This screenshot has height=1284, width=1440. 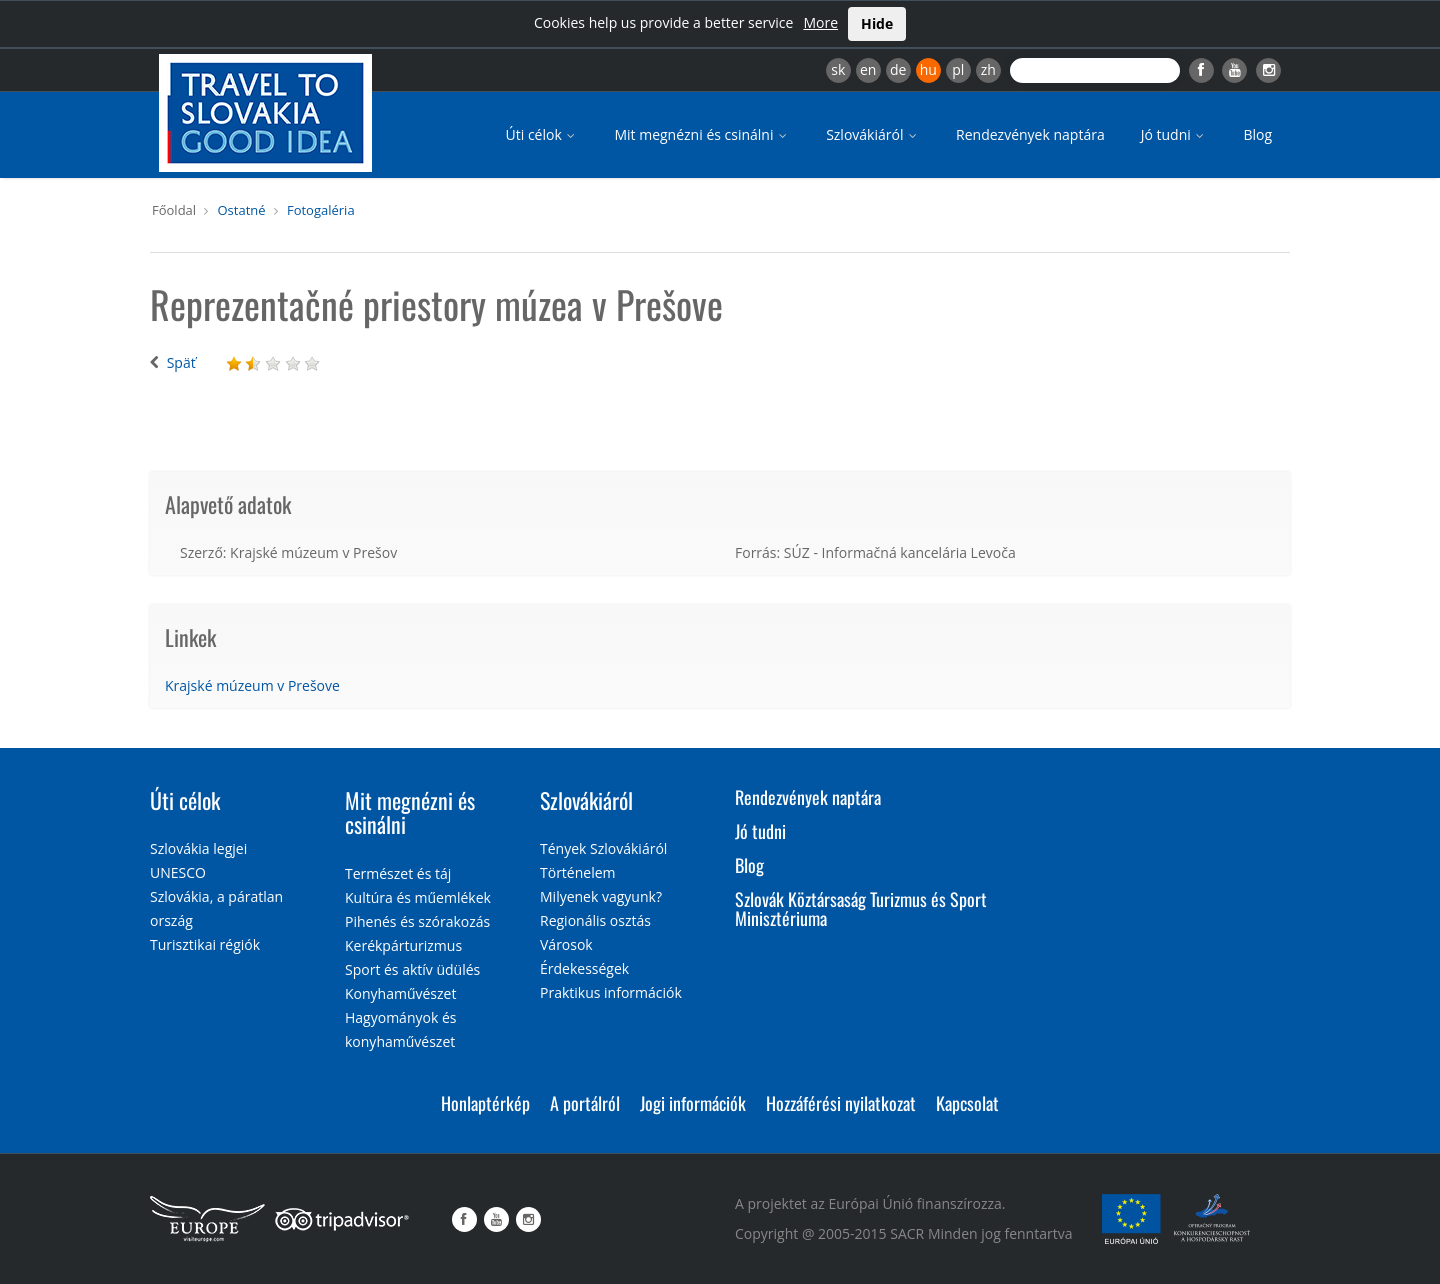 I want to click on Krajské múzeum v Prešove, so click(x=252, y=685).